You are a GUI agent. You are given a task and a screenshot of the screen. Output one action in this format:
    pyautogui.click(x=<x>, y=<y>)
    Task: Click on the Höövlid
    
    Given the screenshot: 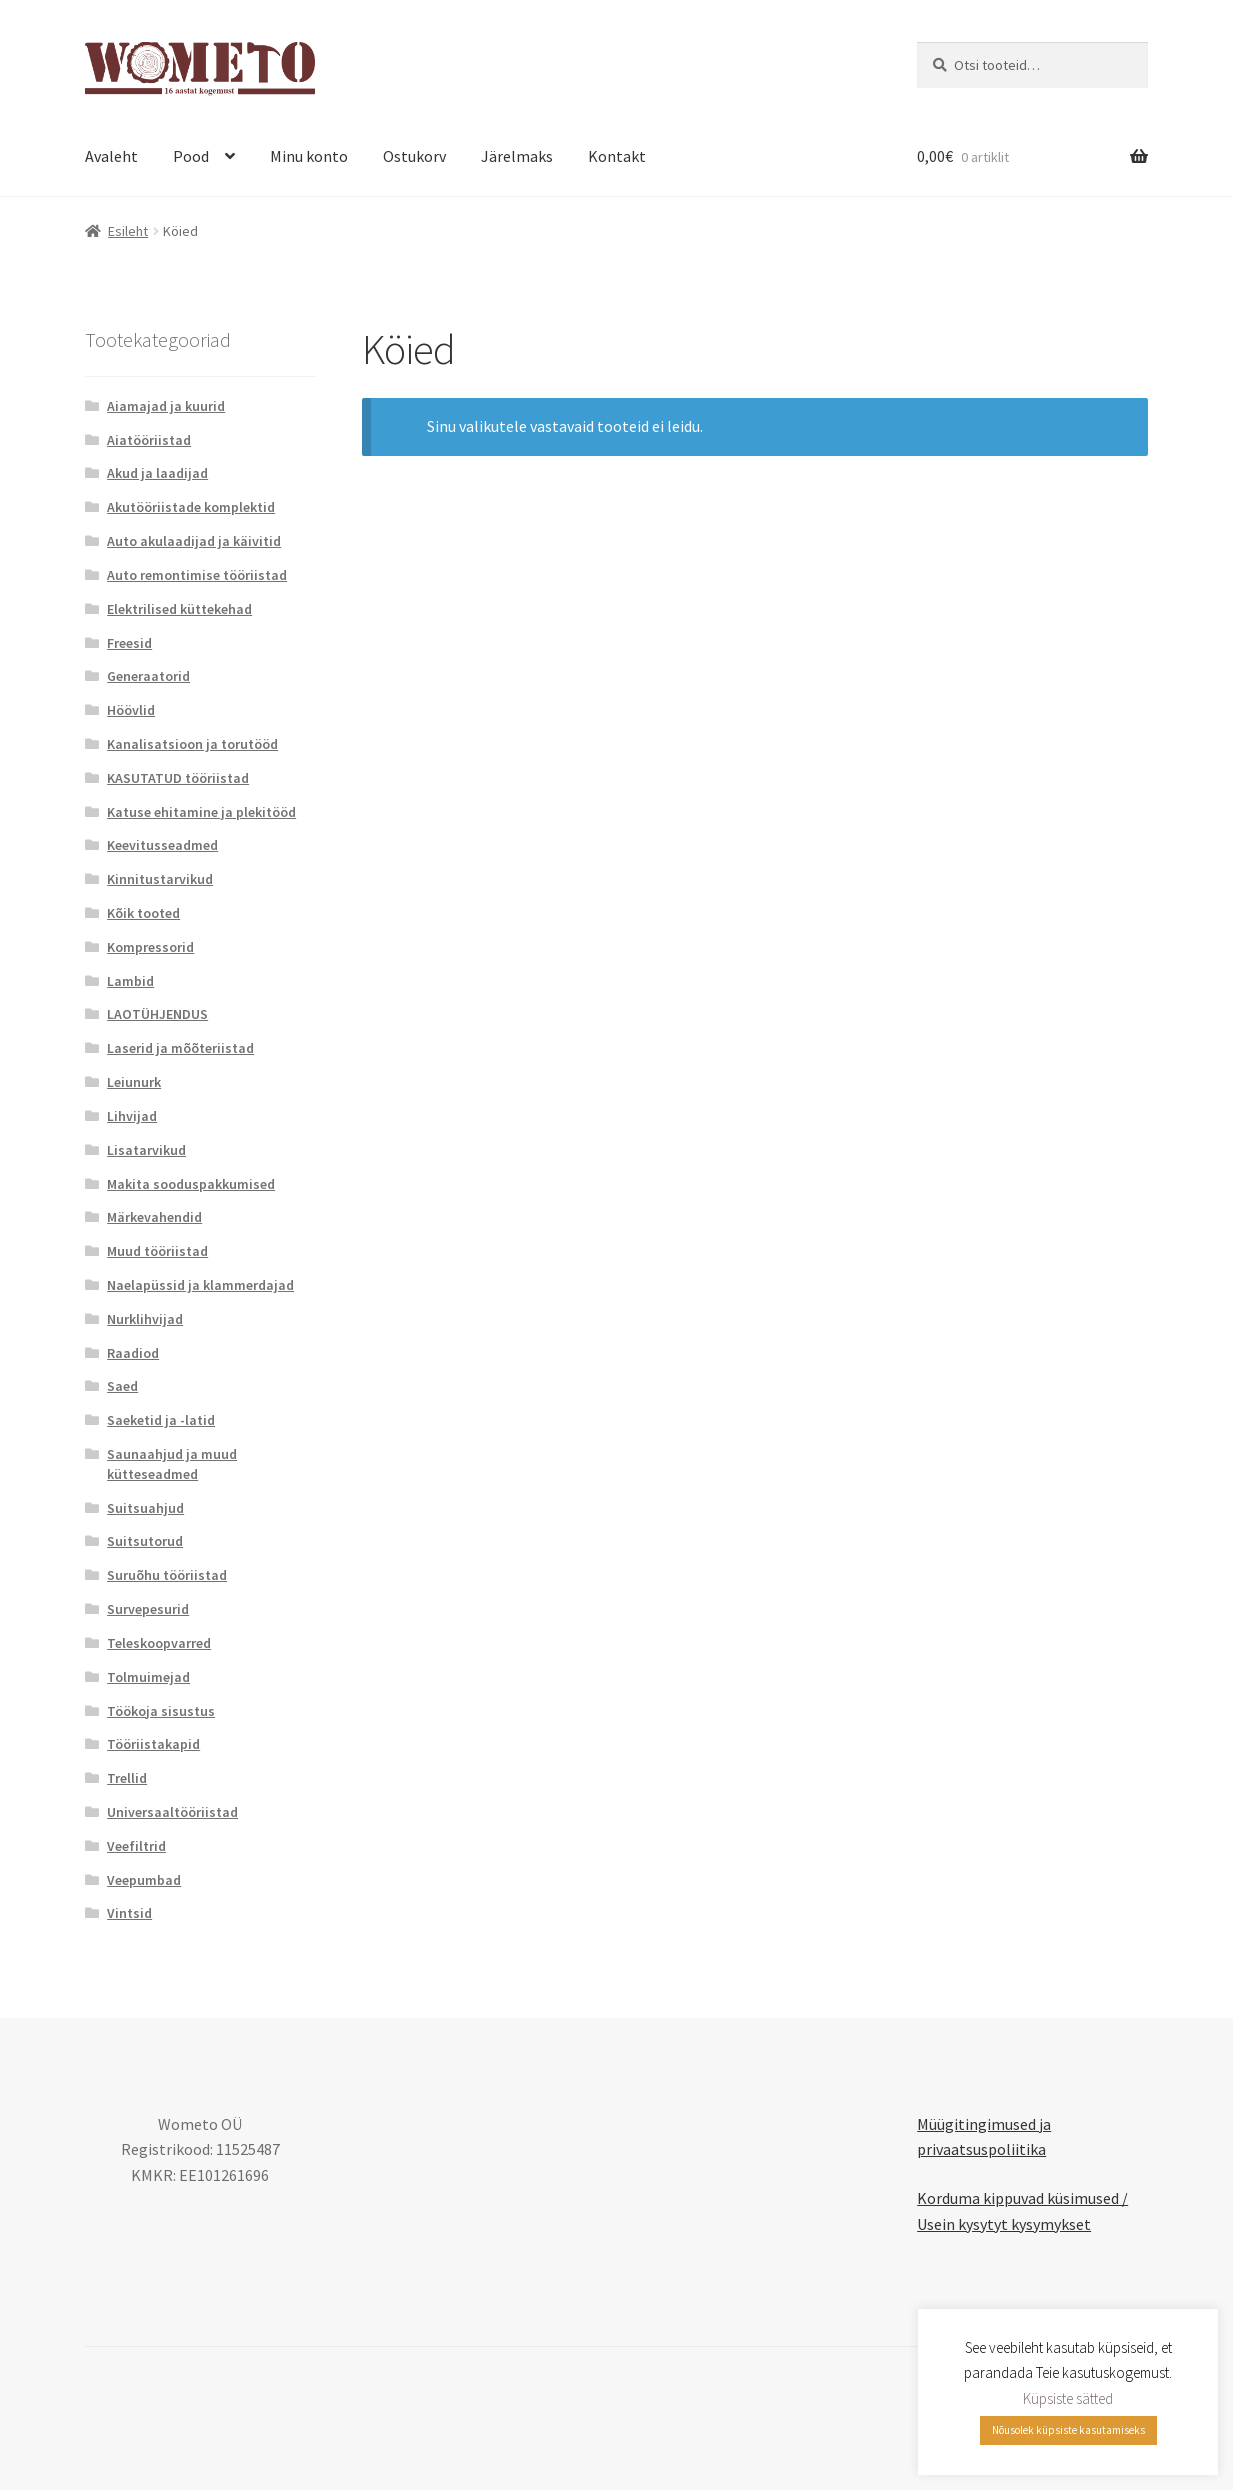 What is the action you would take?
    pyautogui.click(x=131, y=710)
    